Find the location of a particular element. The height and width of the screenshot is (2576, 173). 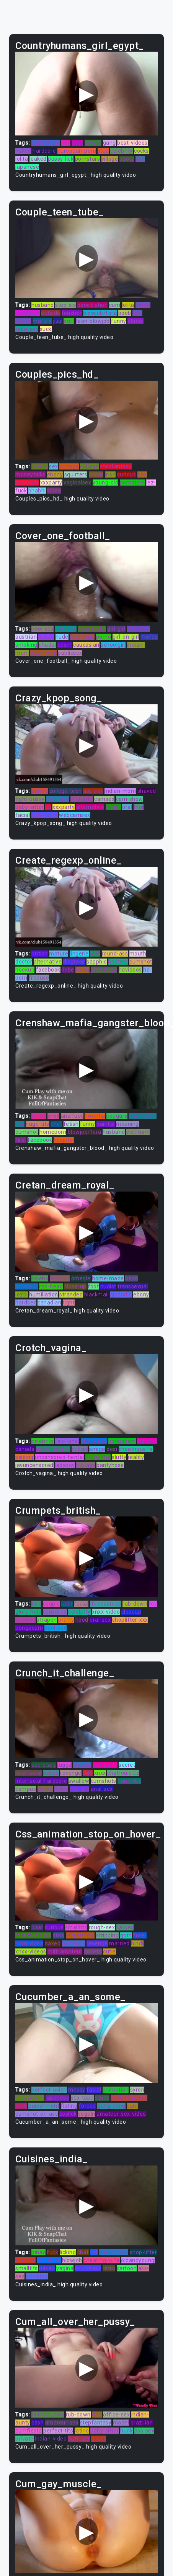

romantic is located at coordinates (73, 1943).